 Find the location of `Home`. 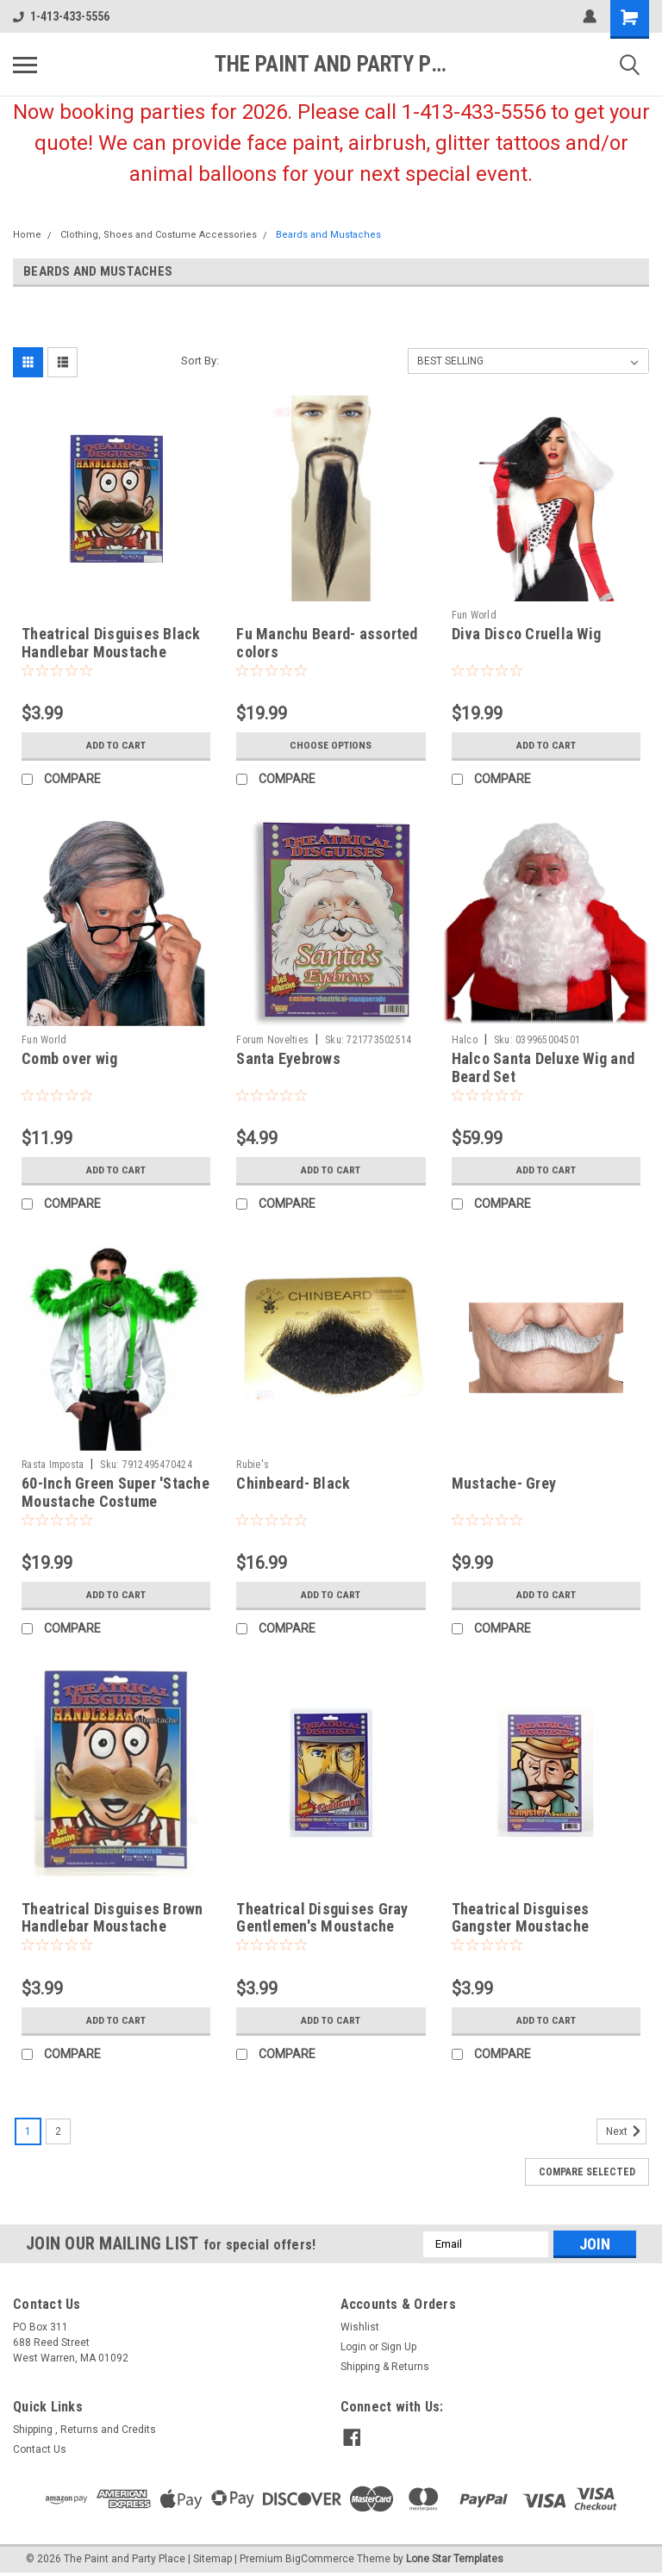

Home is located at coordinates (27, 234).